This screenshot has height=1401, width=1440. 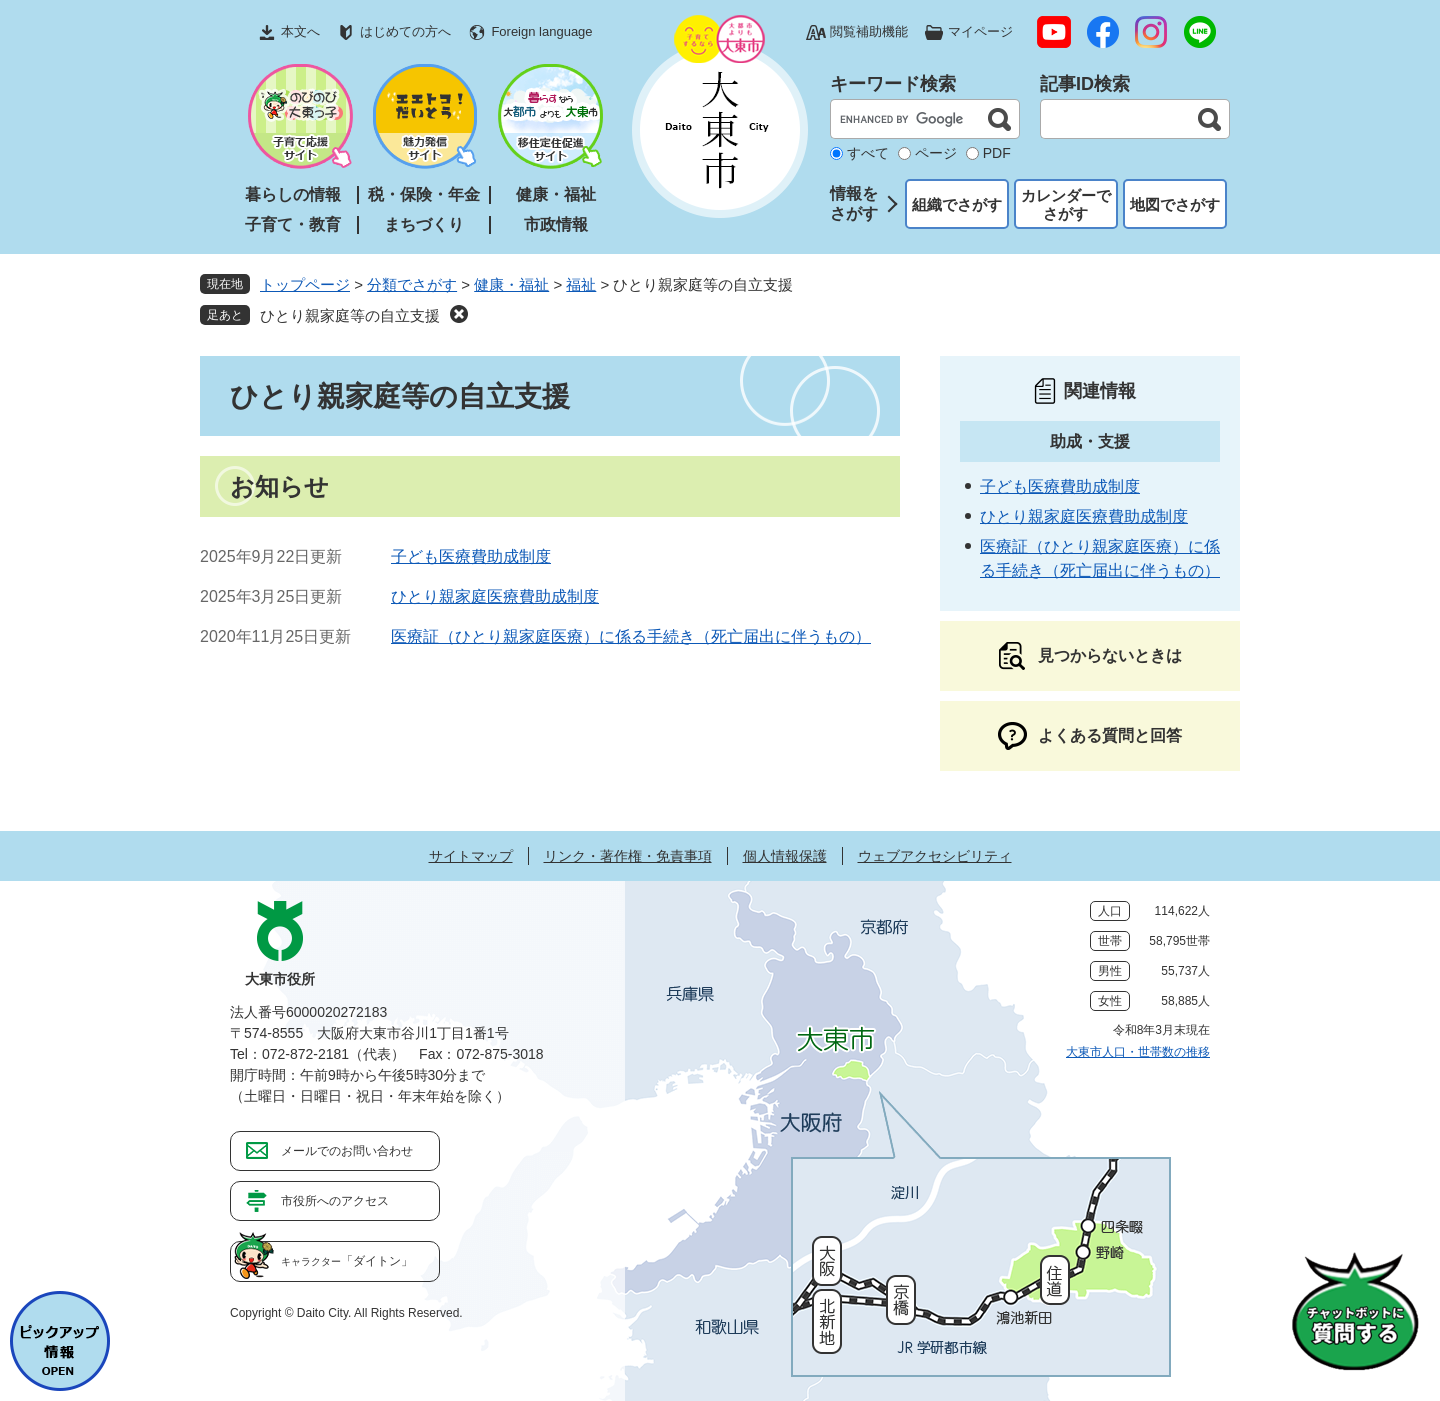 What do you see at coordinates (631, 636) in the screenshot?
I see `医療証（ひとり親家庭医療）に係る手続き（死亡届出に伴うもの）` at bounding box center [631, 636].